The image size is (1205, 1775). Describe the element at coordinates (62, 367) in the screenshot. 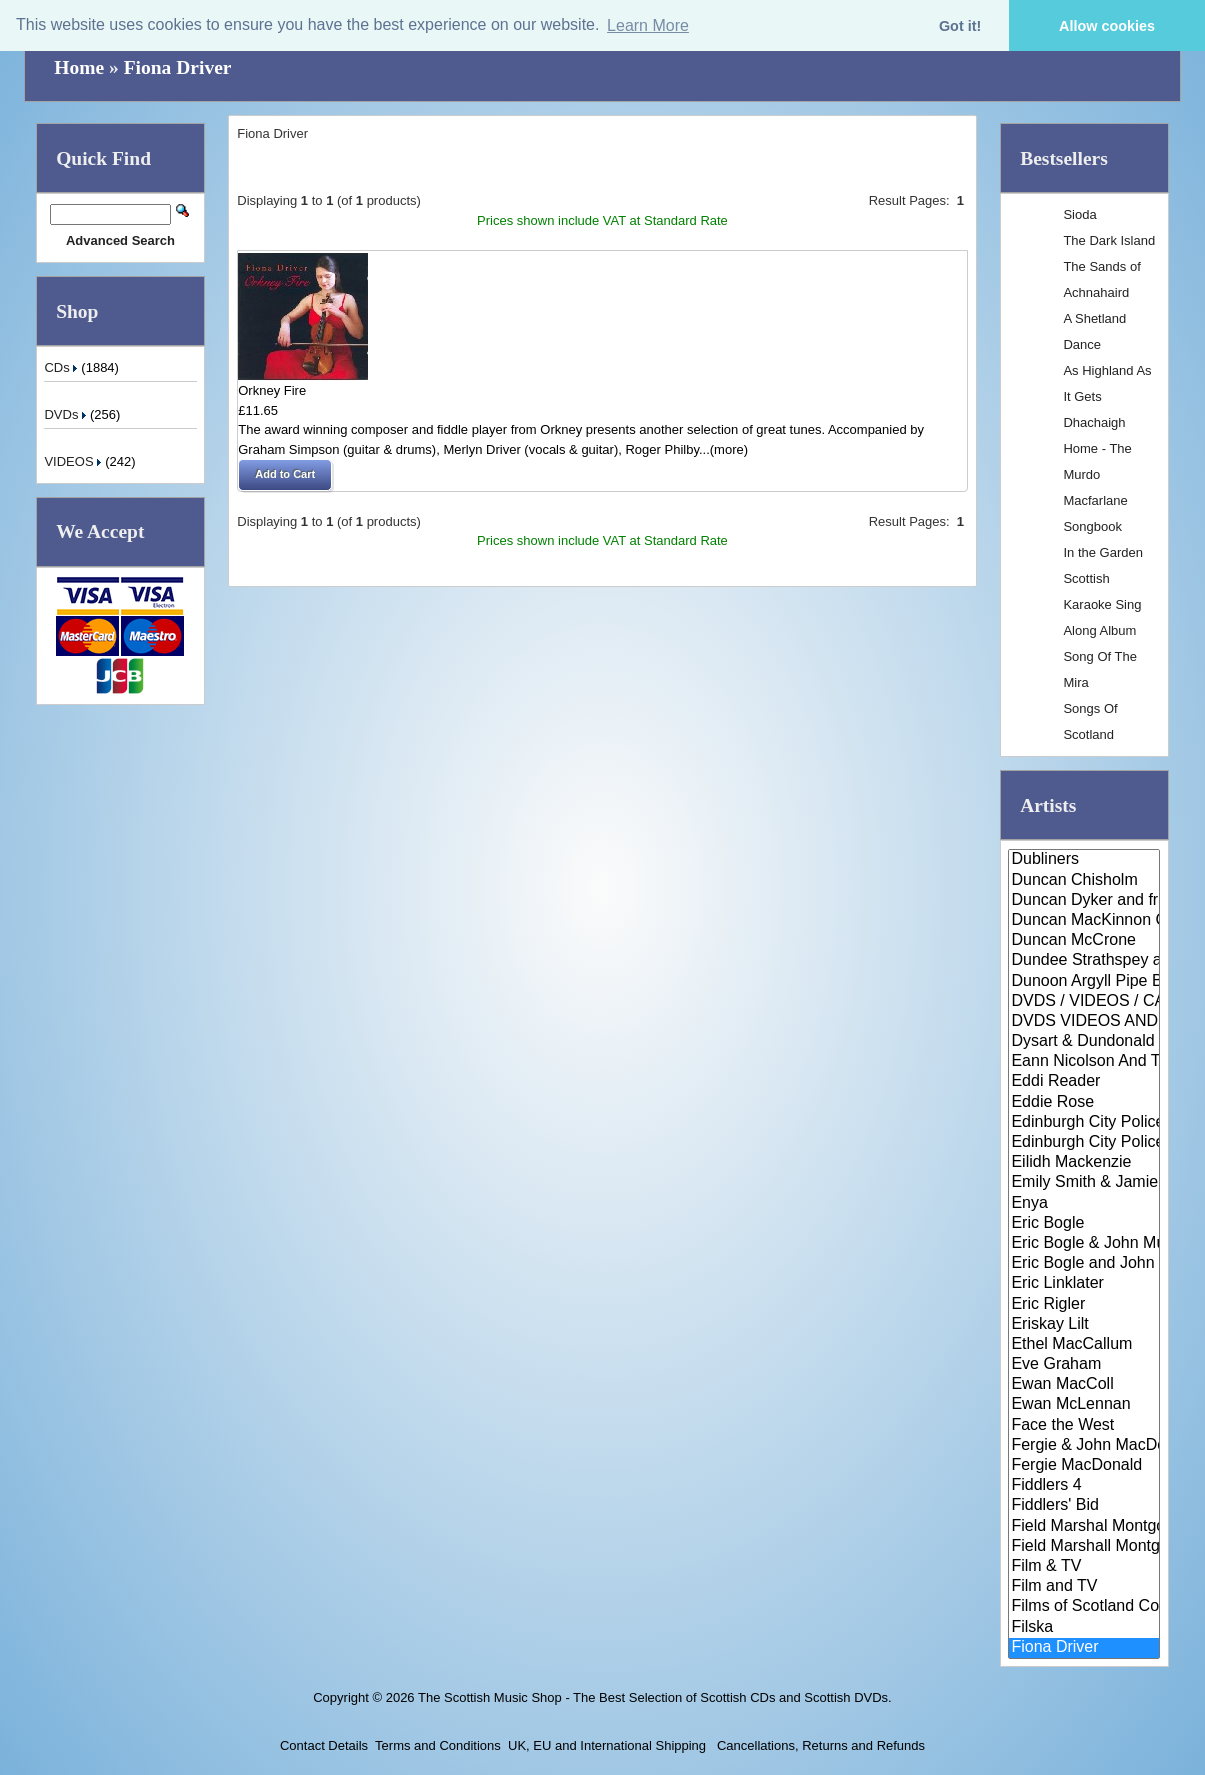

I see `CDs` at that location.